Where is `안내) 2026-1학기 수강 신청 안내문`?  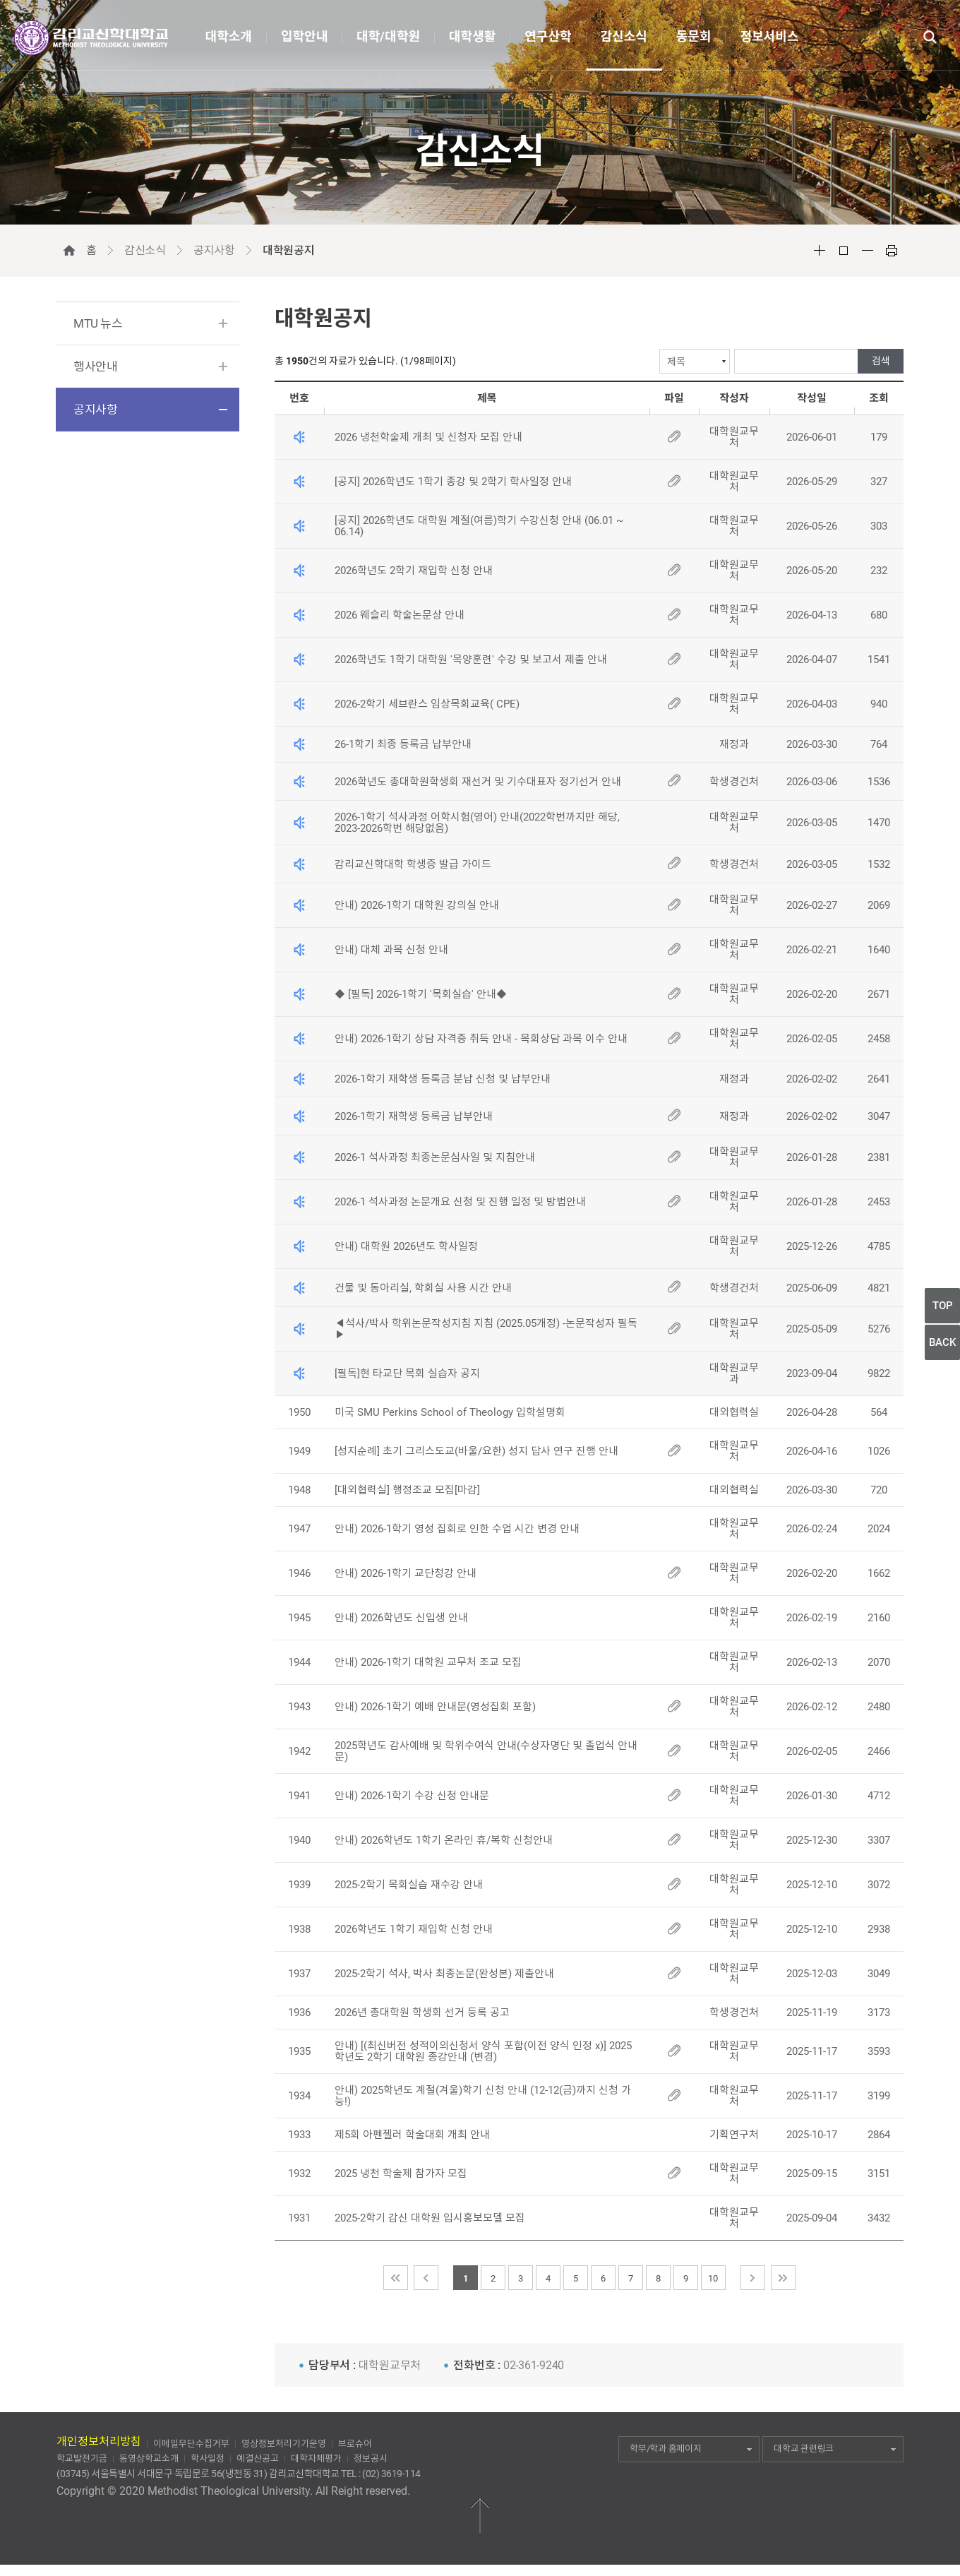 안내) 2026-1학기 수강 신청 안내문 is located at coordinates (412, 1795).